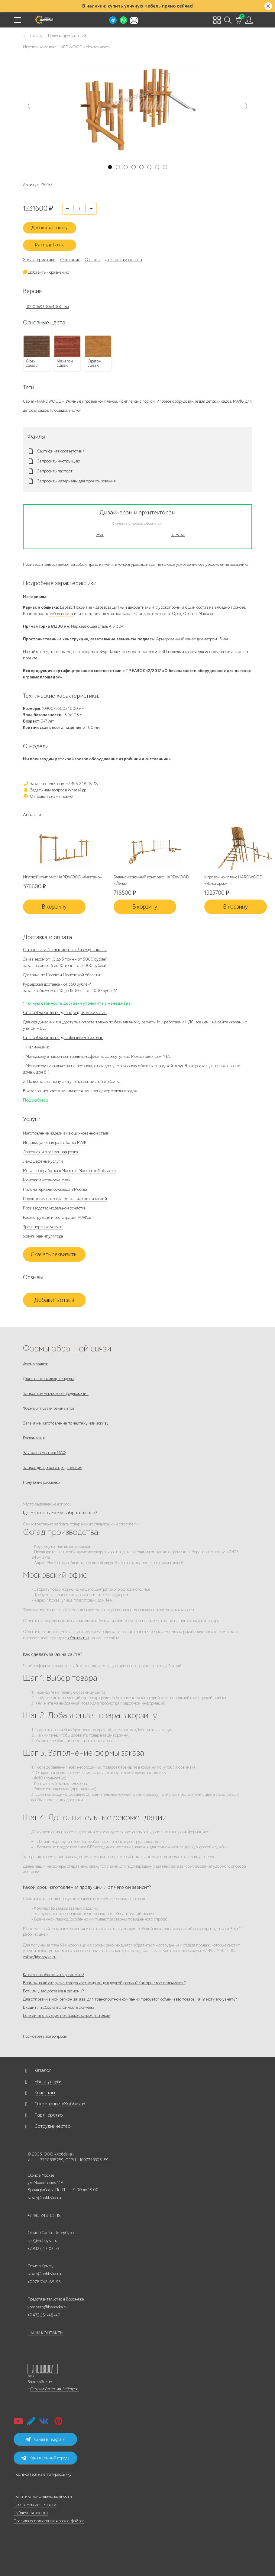 This screenshot has height=2576, width=275. I want to click on Порошковая покраска металлических изделий, so click(65, 1198).